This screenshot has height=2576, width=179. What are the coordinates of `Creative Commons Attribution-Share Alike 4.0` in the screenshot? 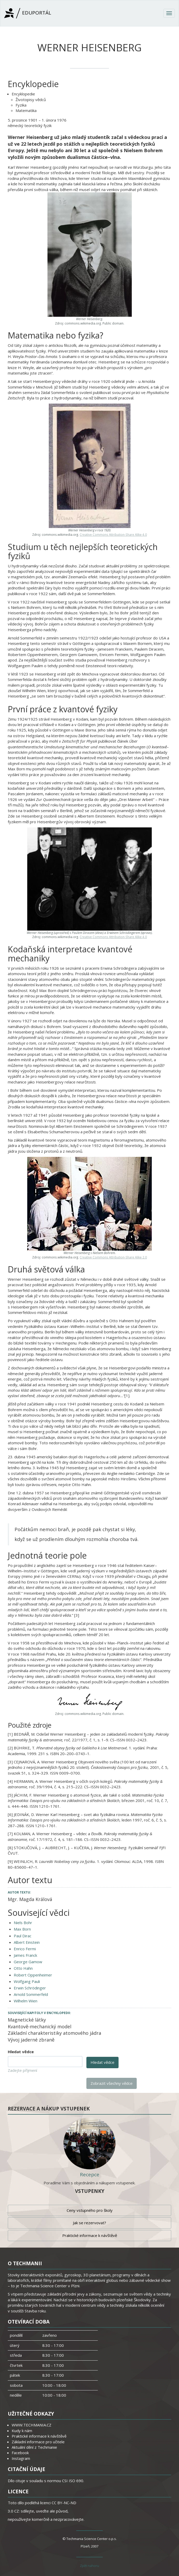 It's located at (113, 534).